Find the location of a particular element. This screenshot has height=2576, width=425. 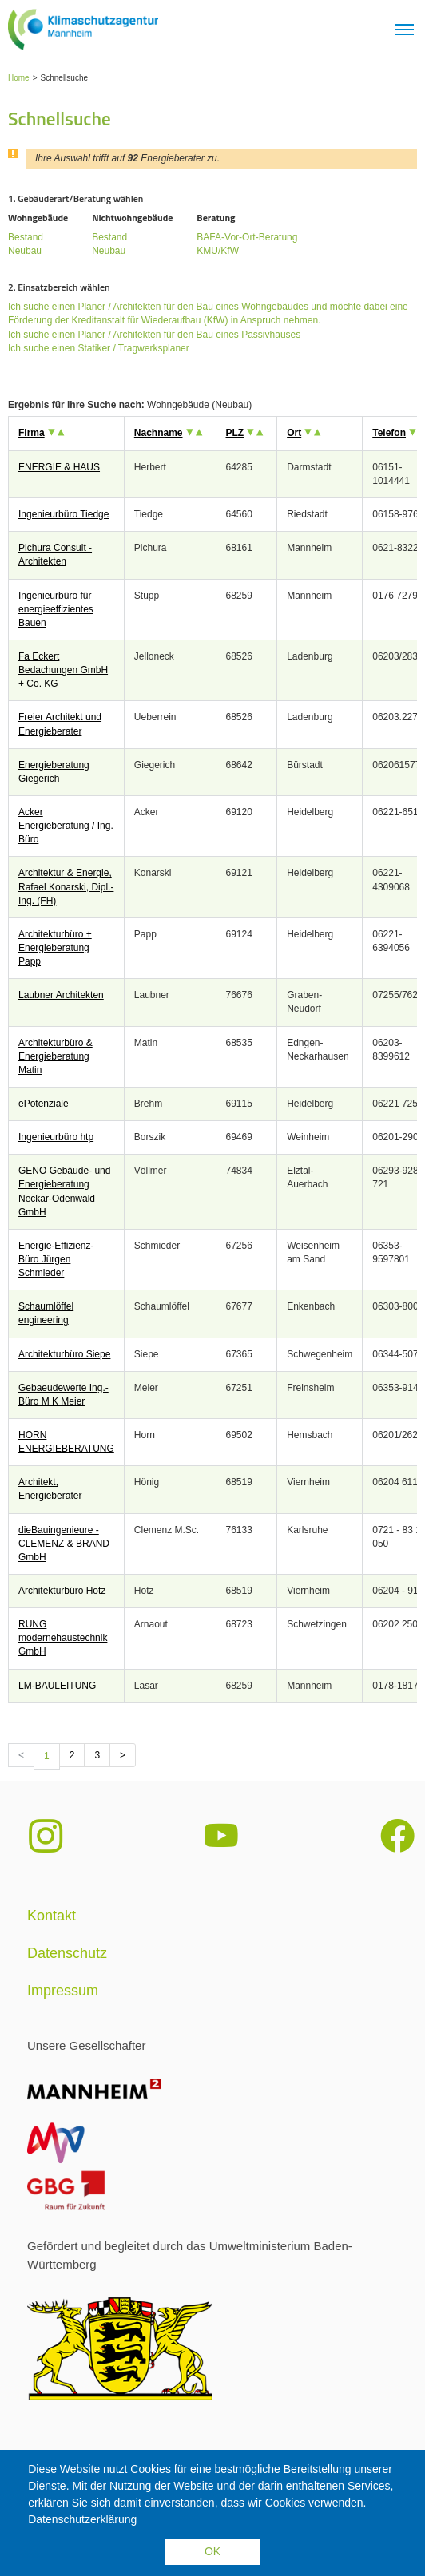

Architekturbüro + Energieberatung Papp is located at coordinates (55, 948).